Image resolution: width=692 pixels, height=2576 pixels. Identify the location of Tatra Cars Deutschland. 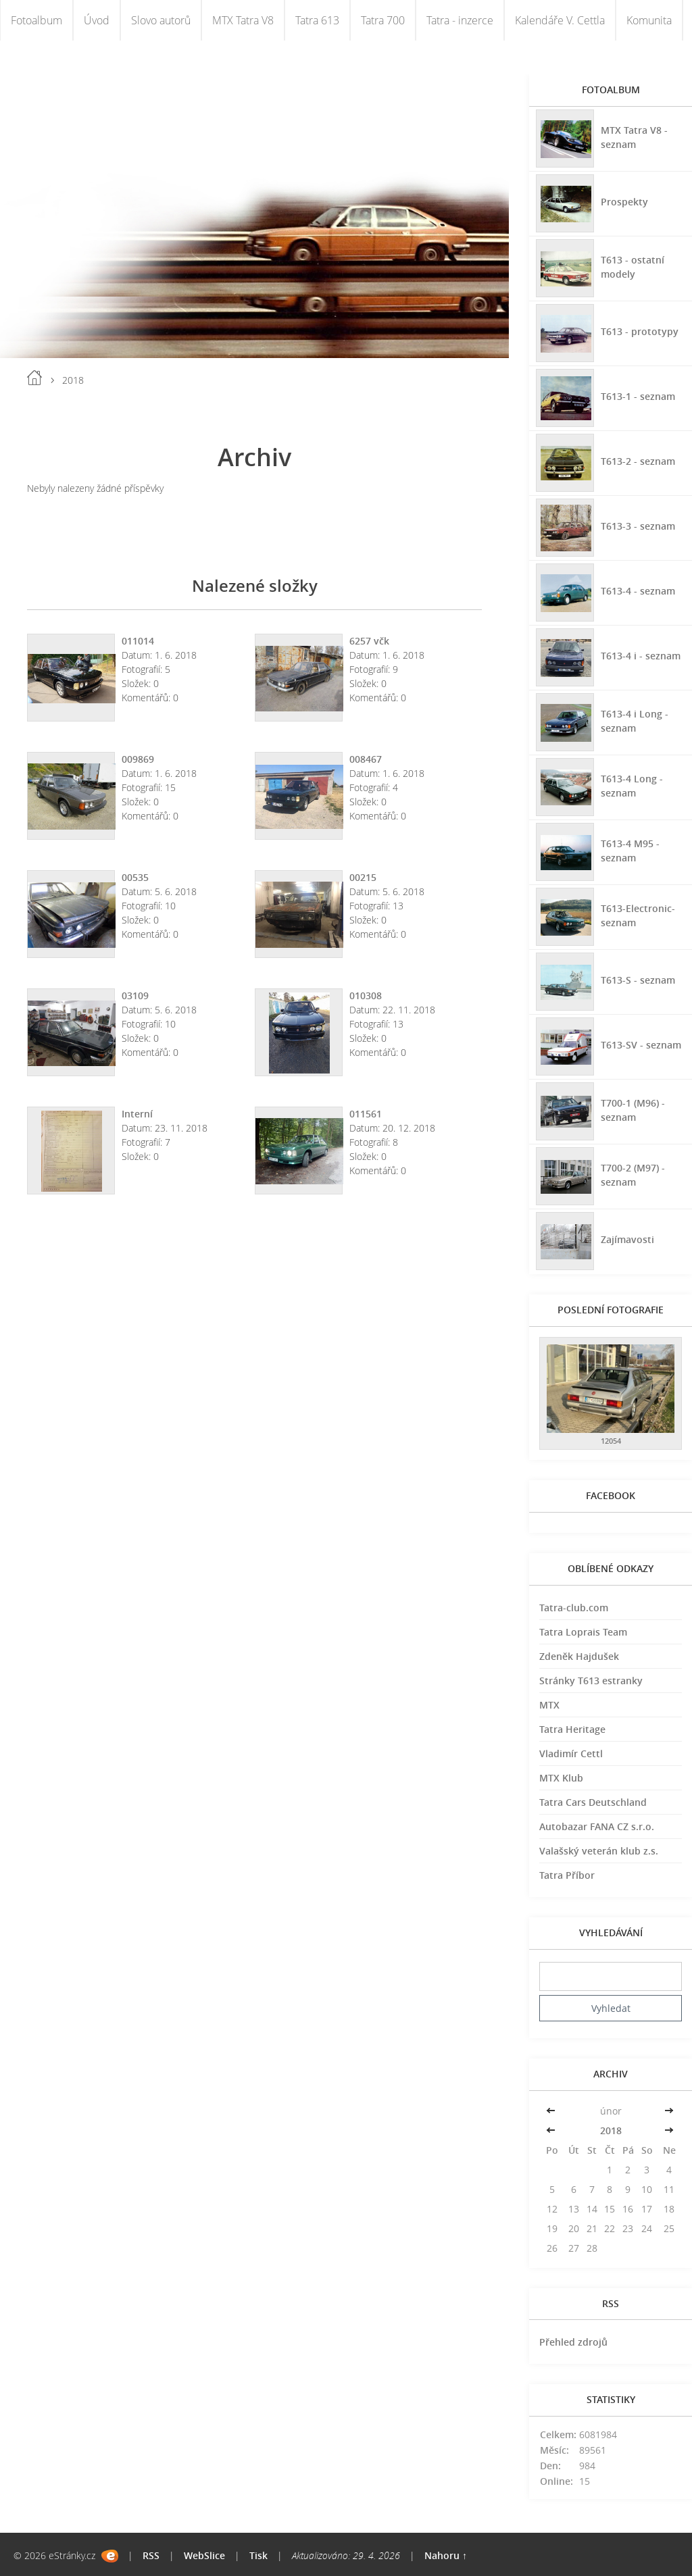
(593, 1802).